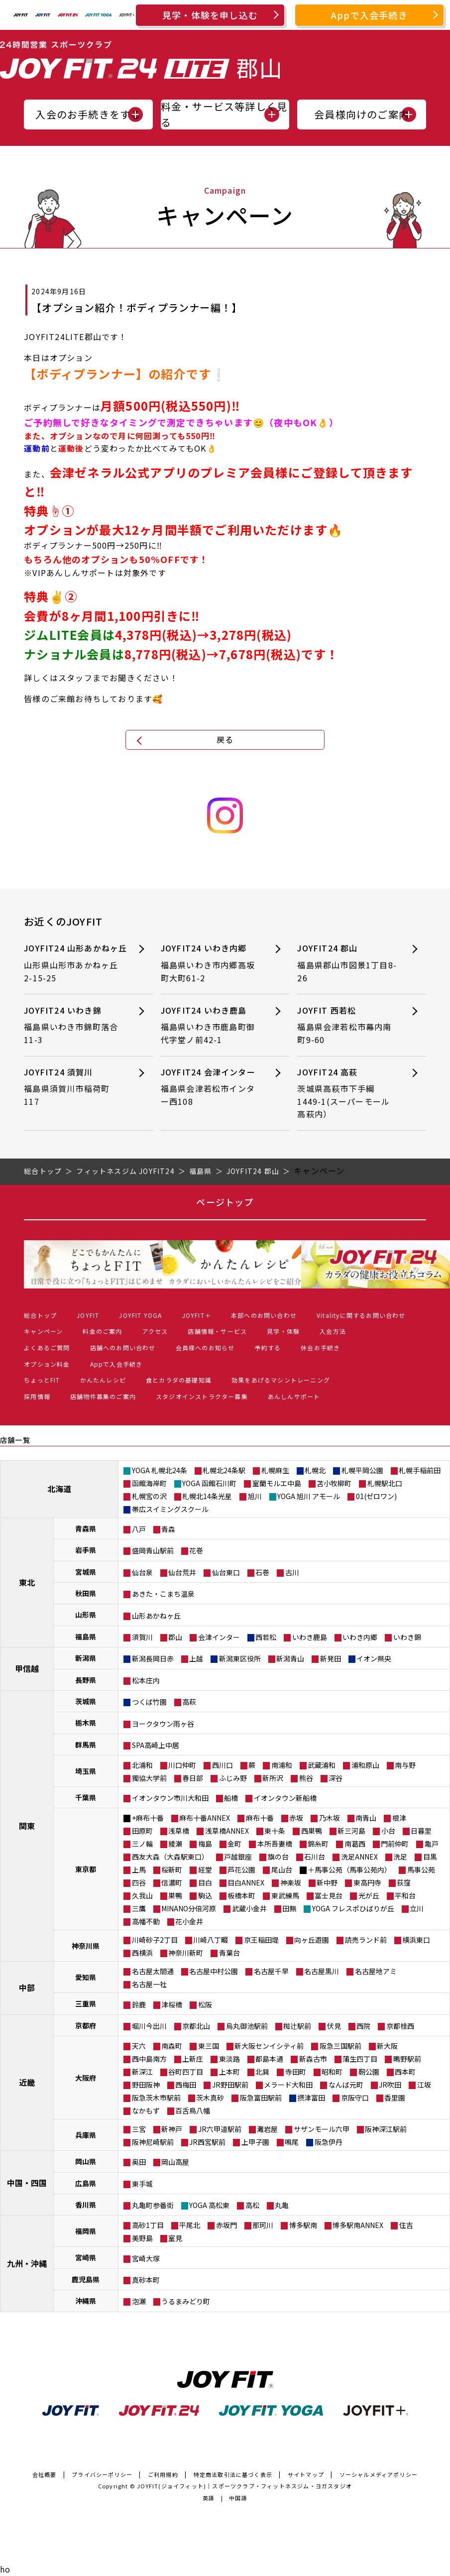  I want to click on 休会お手続き, so click(320, 1347).